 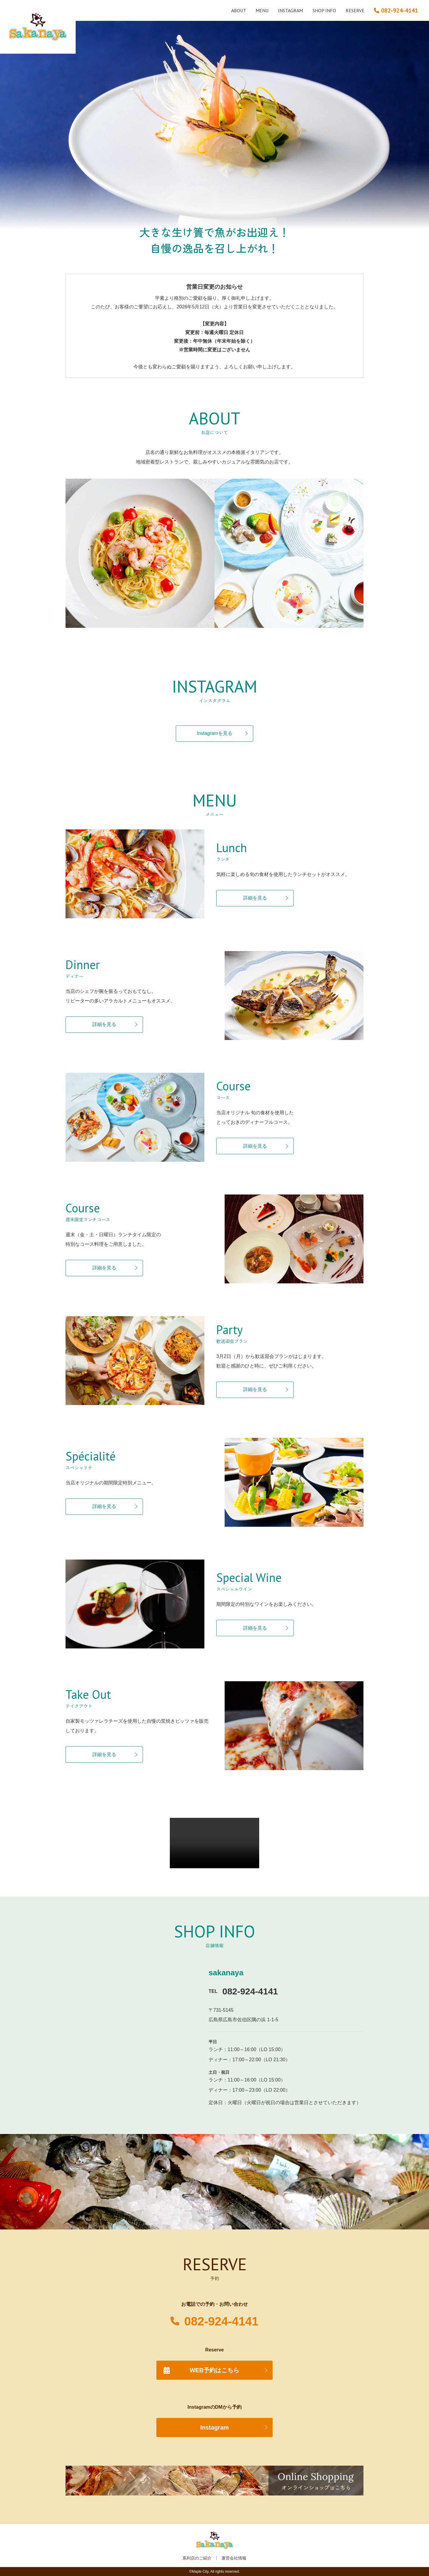 I want to click on ABOUT, so click(x=238, y=10).